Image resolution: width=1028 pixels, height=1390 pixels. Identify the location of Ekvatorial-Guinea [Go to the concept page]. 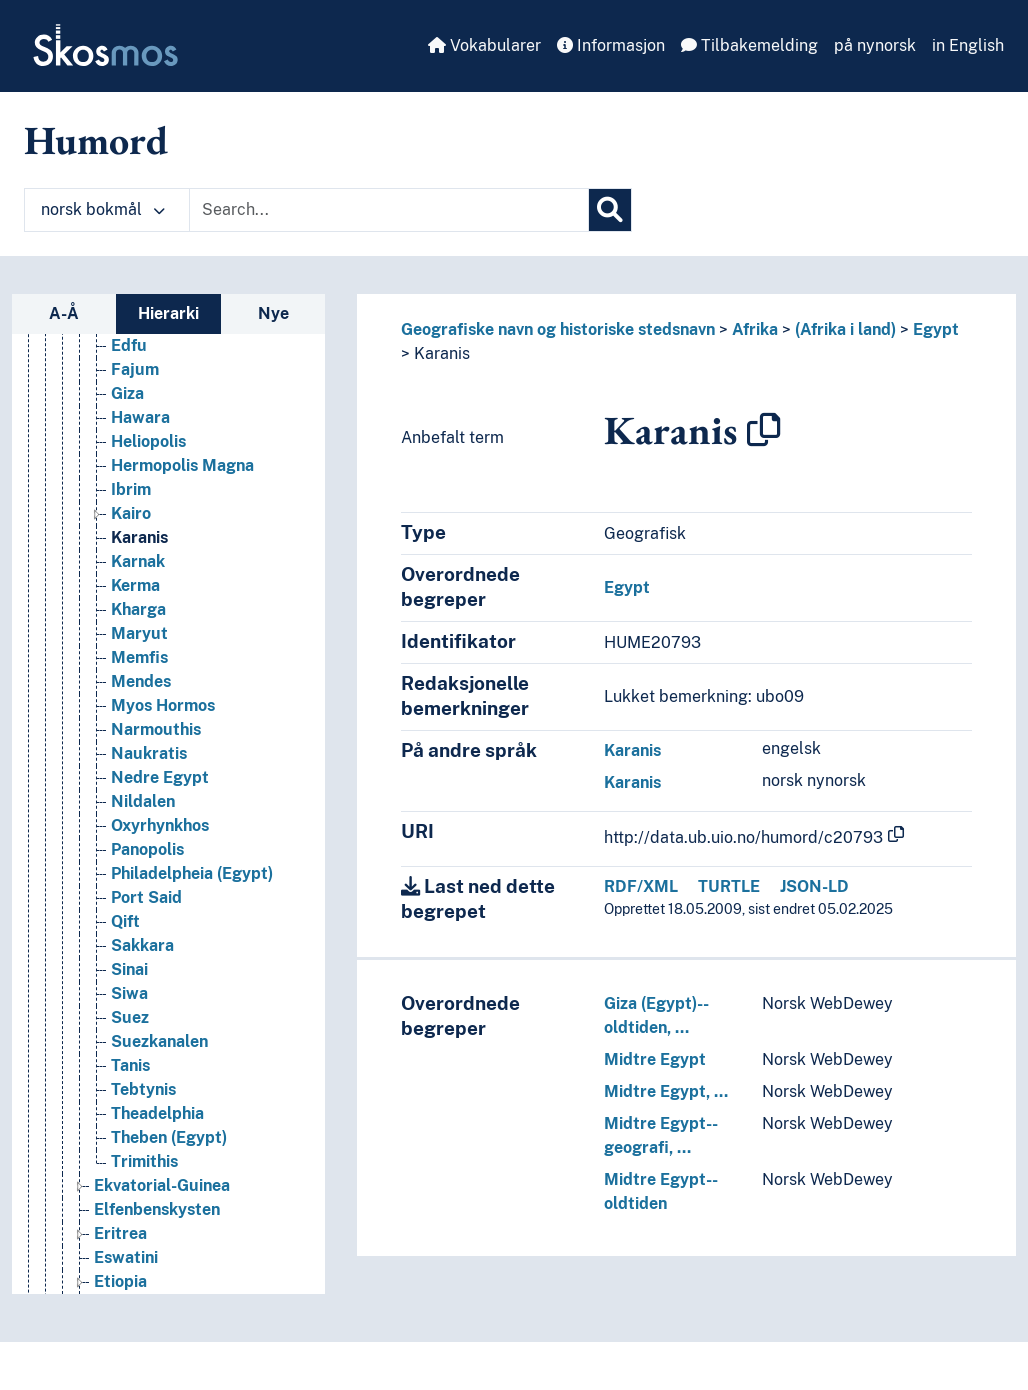
(162, 1185).